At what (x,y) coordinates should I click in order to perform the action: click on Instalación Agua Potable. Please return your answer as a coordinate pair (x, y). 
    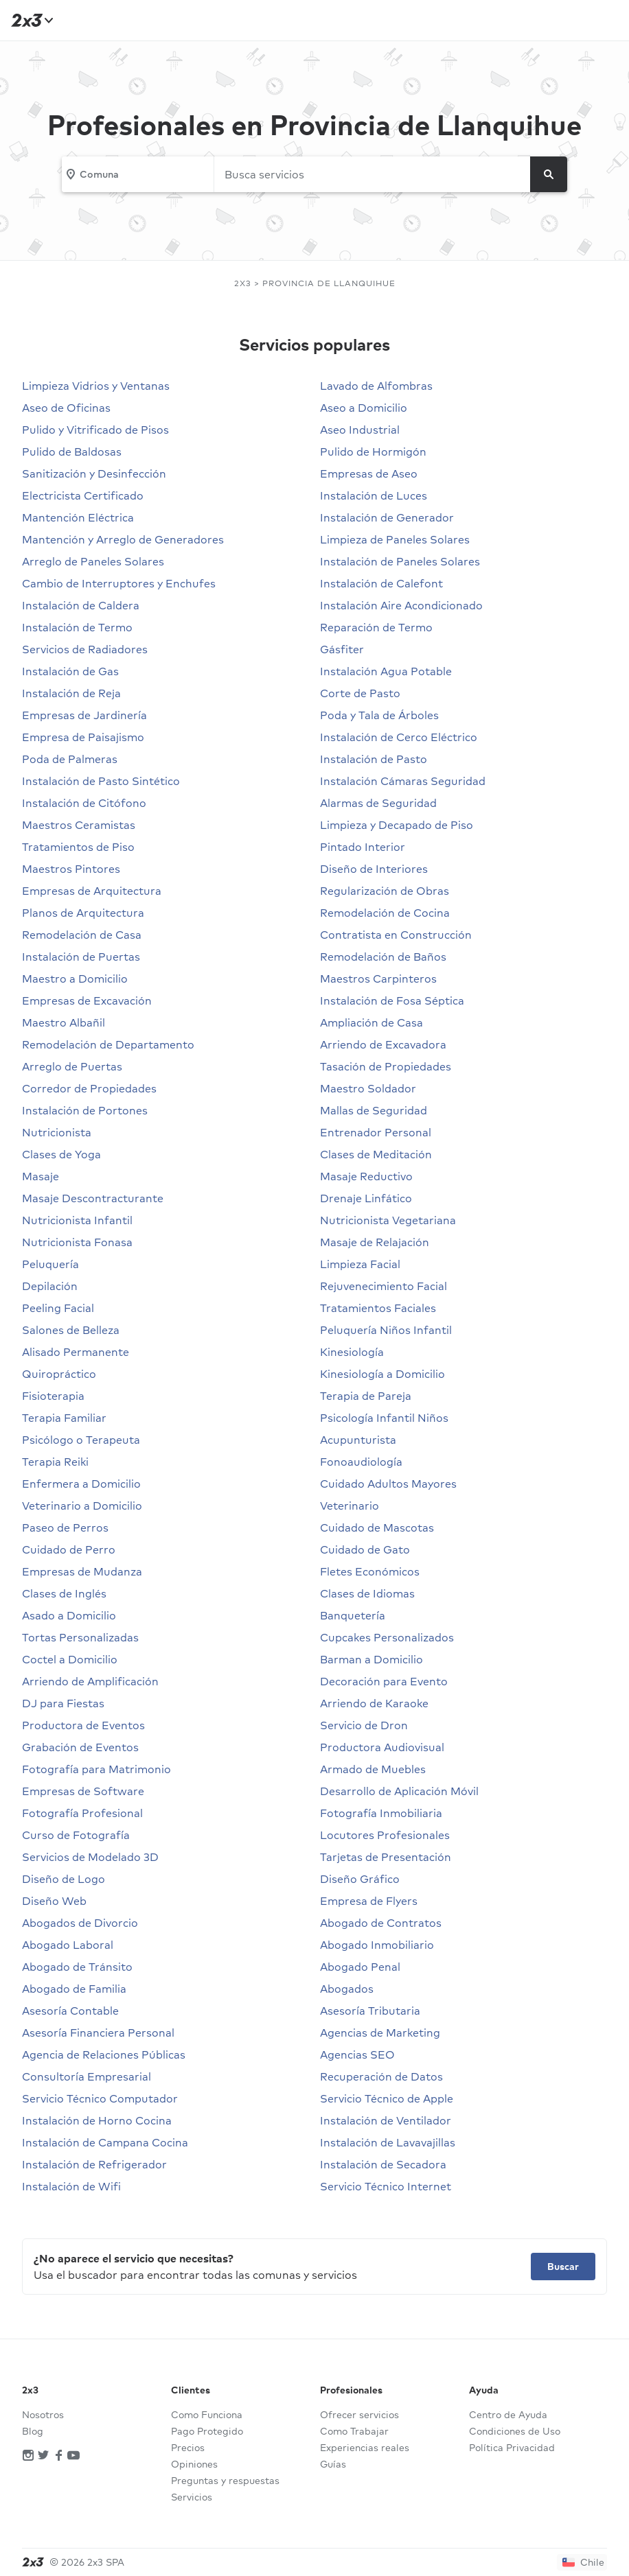
    Looking at the image, I should click on (386, 671).